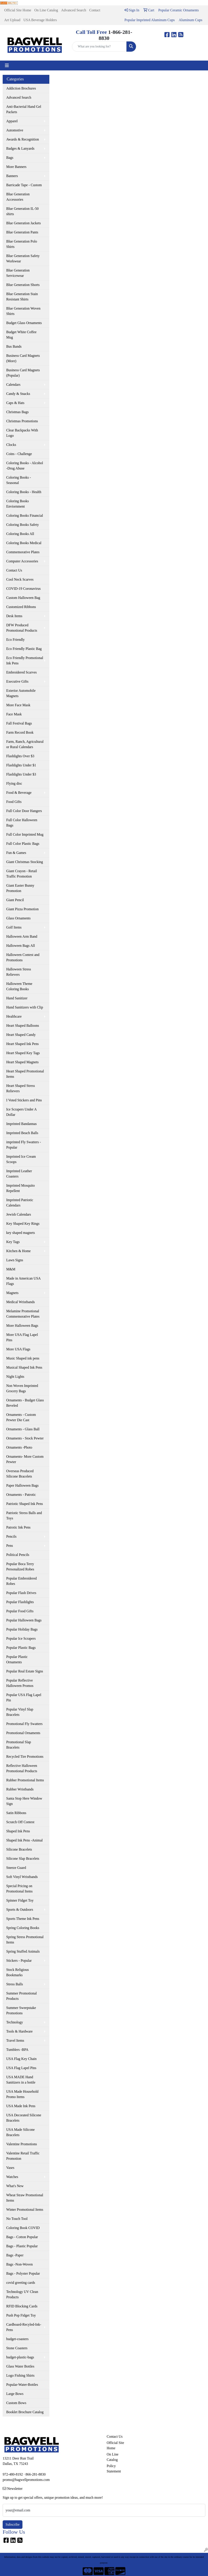 This screenshot has height=2576, width=208. I want to click on Hand Sanitizer, so click(17, 998).